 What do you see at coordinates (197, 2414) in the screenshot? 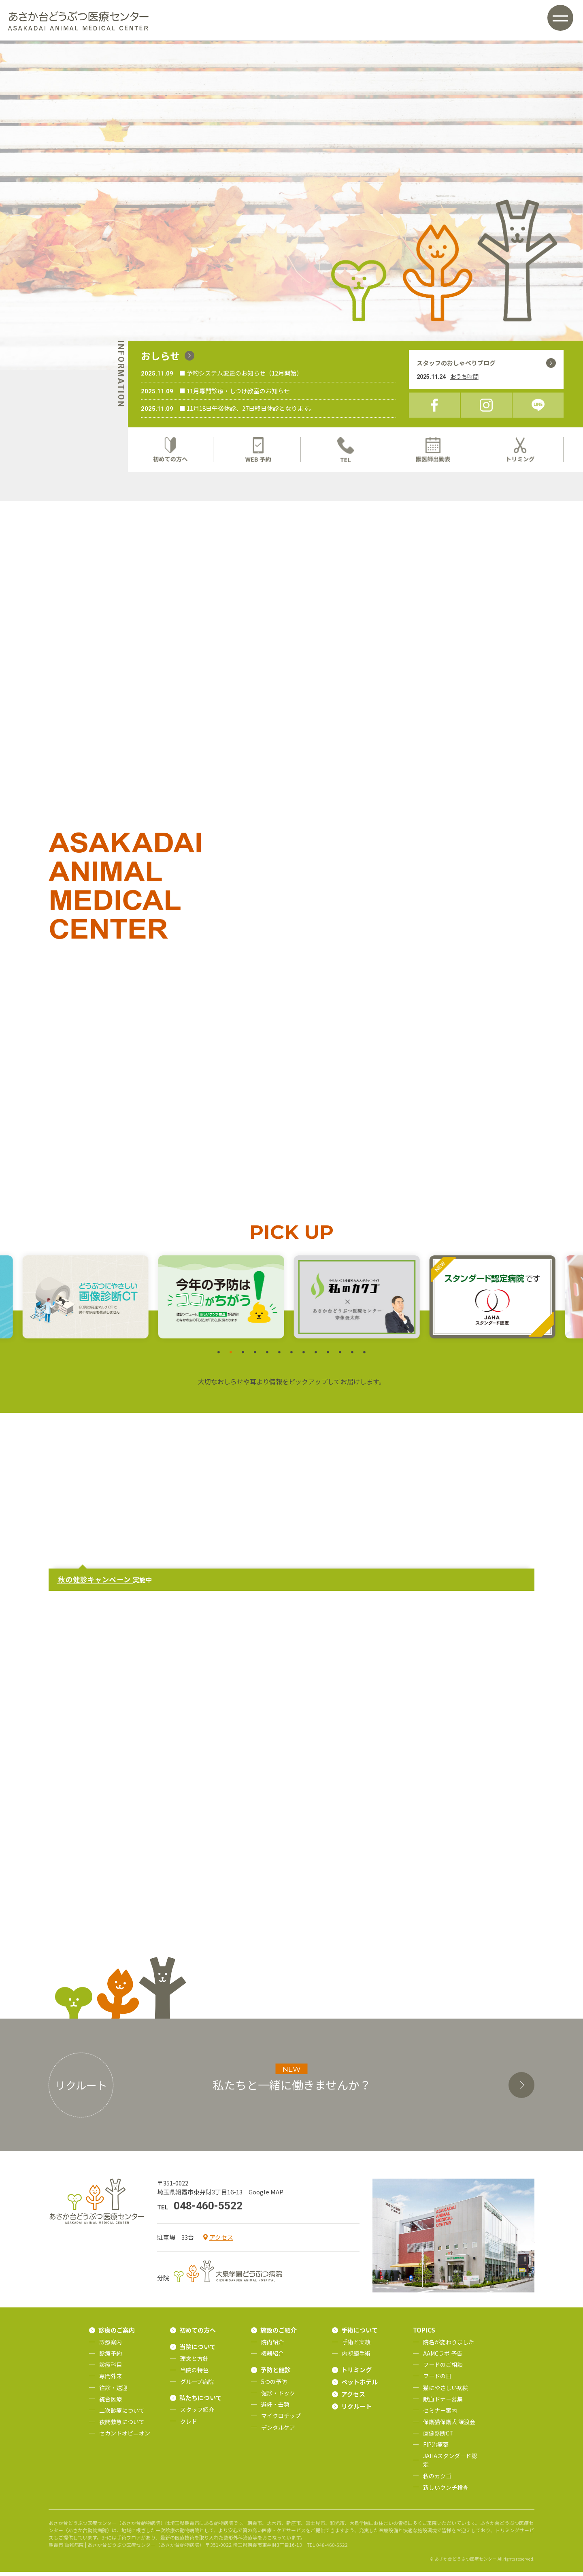
I see `スタッフ紹介` at bounding box center [197, 2414].